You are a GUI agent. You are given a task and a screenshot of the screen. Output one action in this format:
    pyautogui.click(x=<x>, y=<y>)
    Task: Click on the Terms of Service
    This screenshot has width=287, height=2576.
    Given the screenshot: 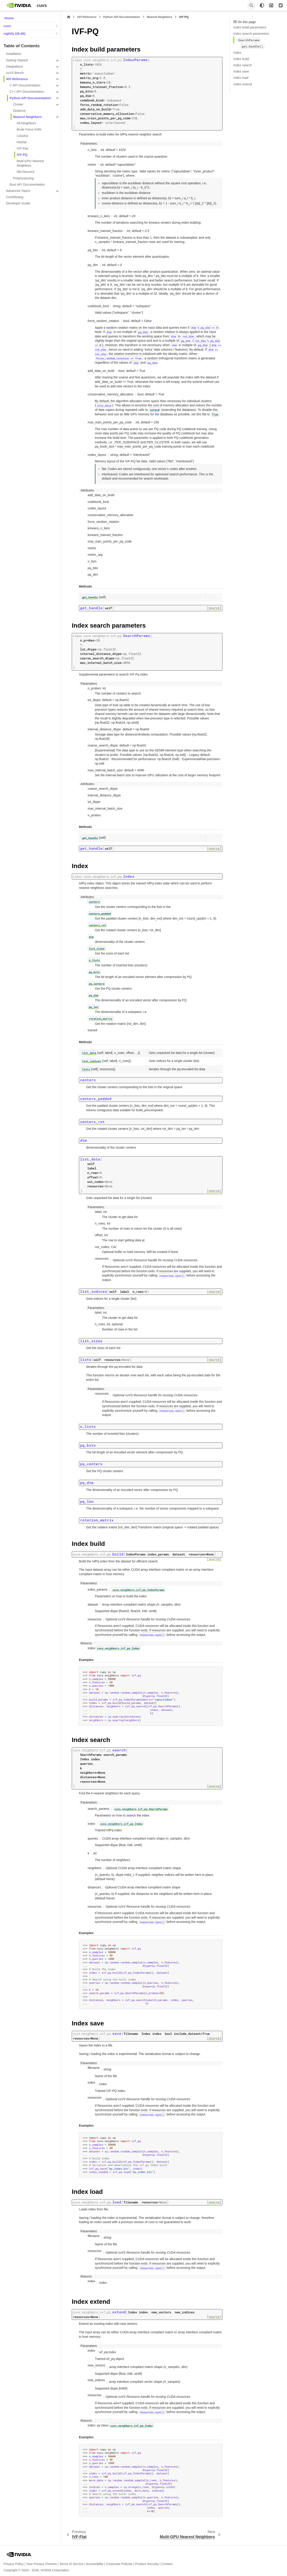 What is the action you would take?
    pyautogui.click(x=71, y=2564)
    